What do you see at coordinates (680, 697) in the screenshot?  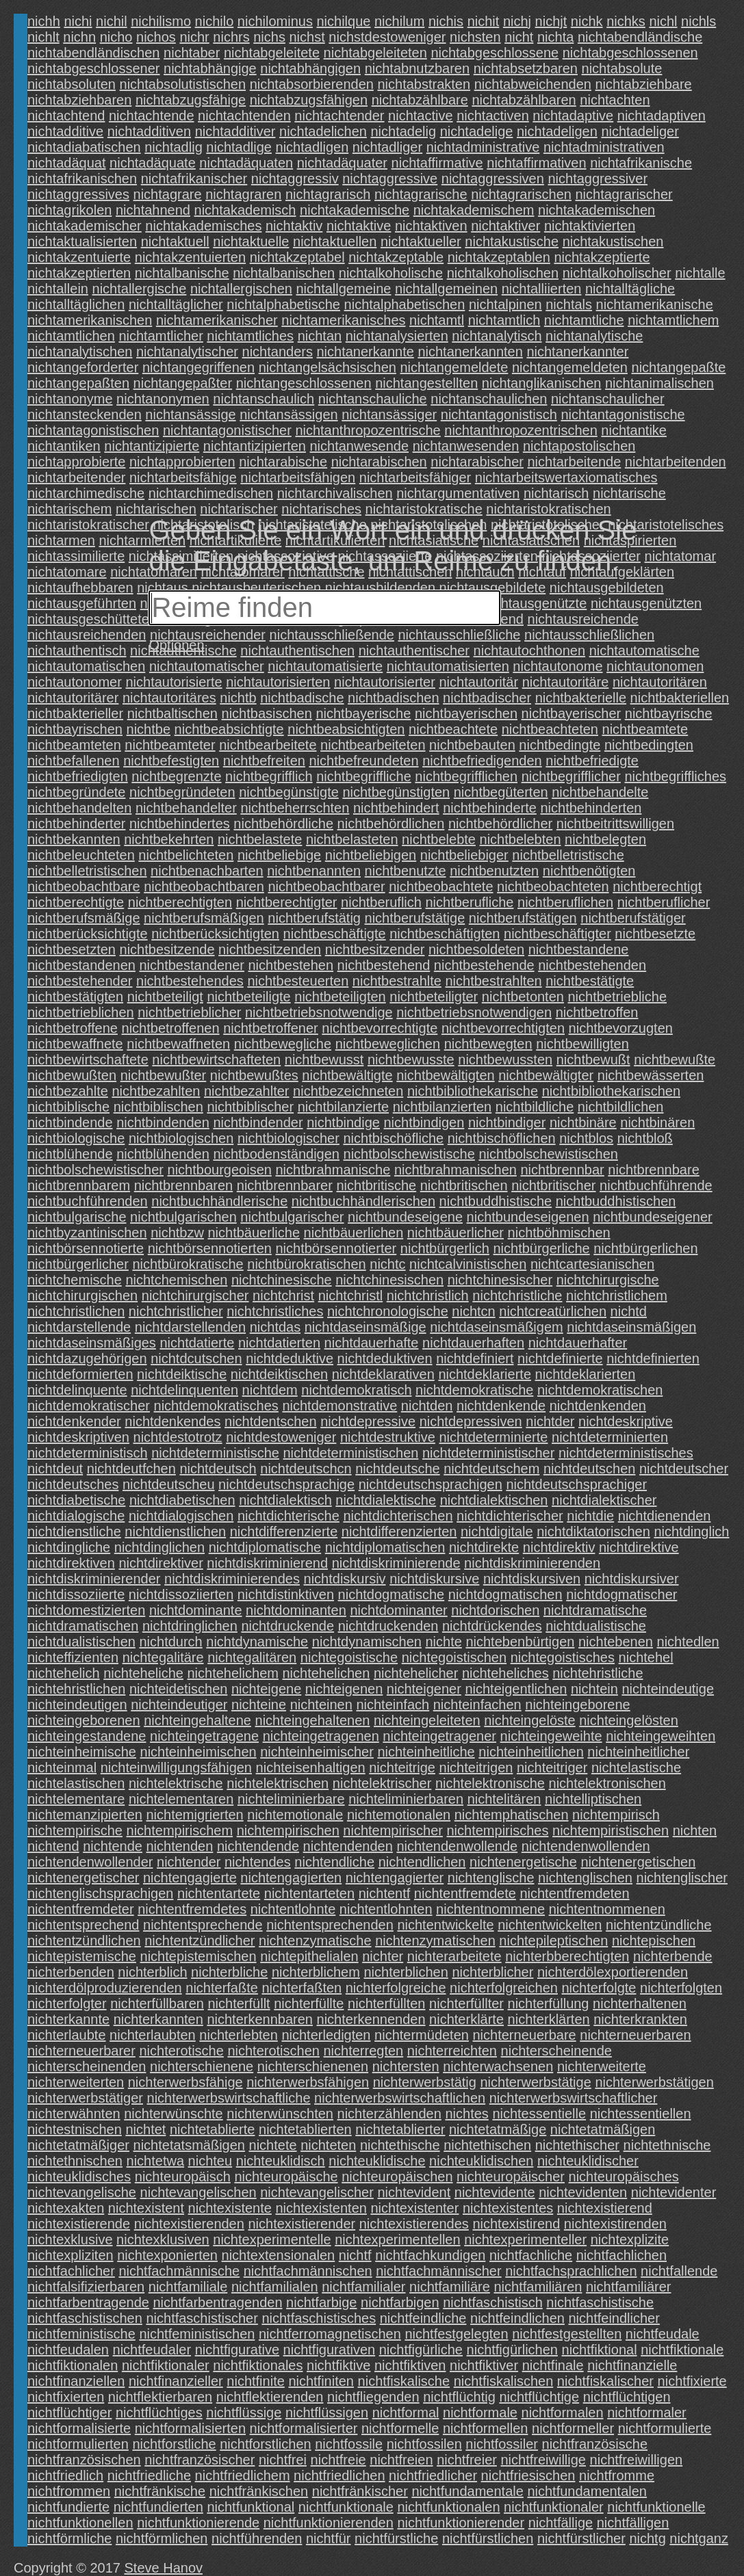 I see `nichtbakteriellen` at bounding box center [680, 697].